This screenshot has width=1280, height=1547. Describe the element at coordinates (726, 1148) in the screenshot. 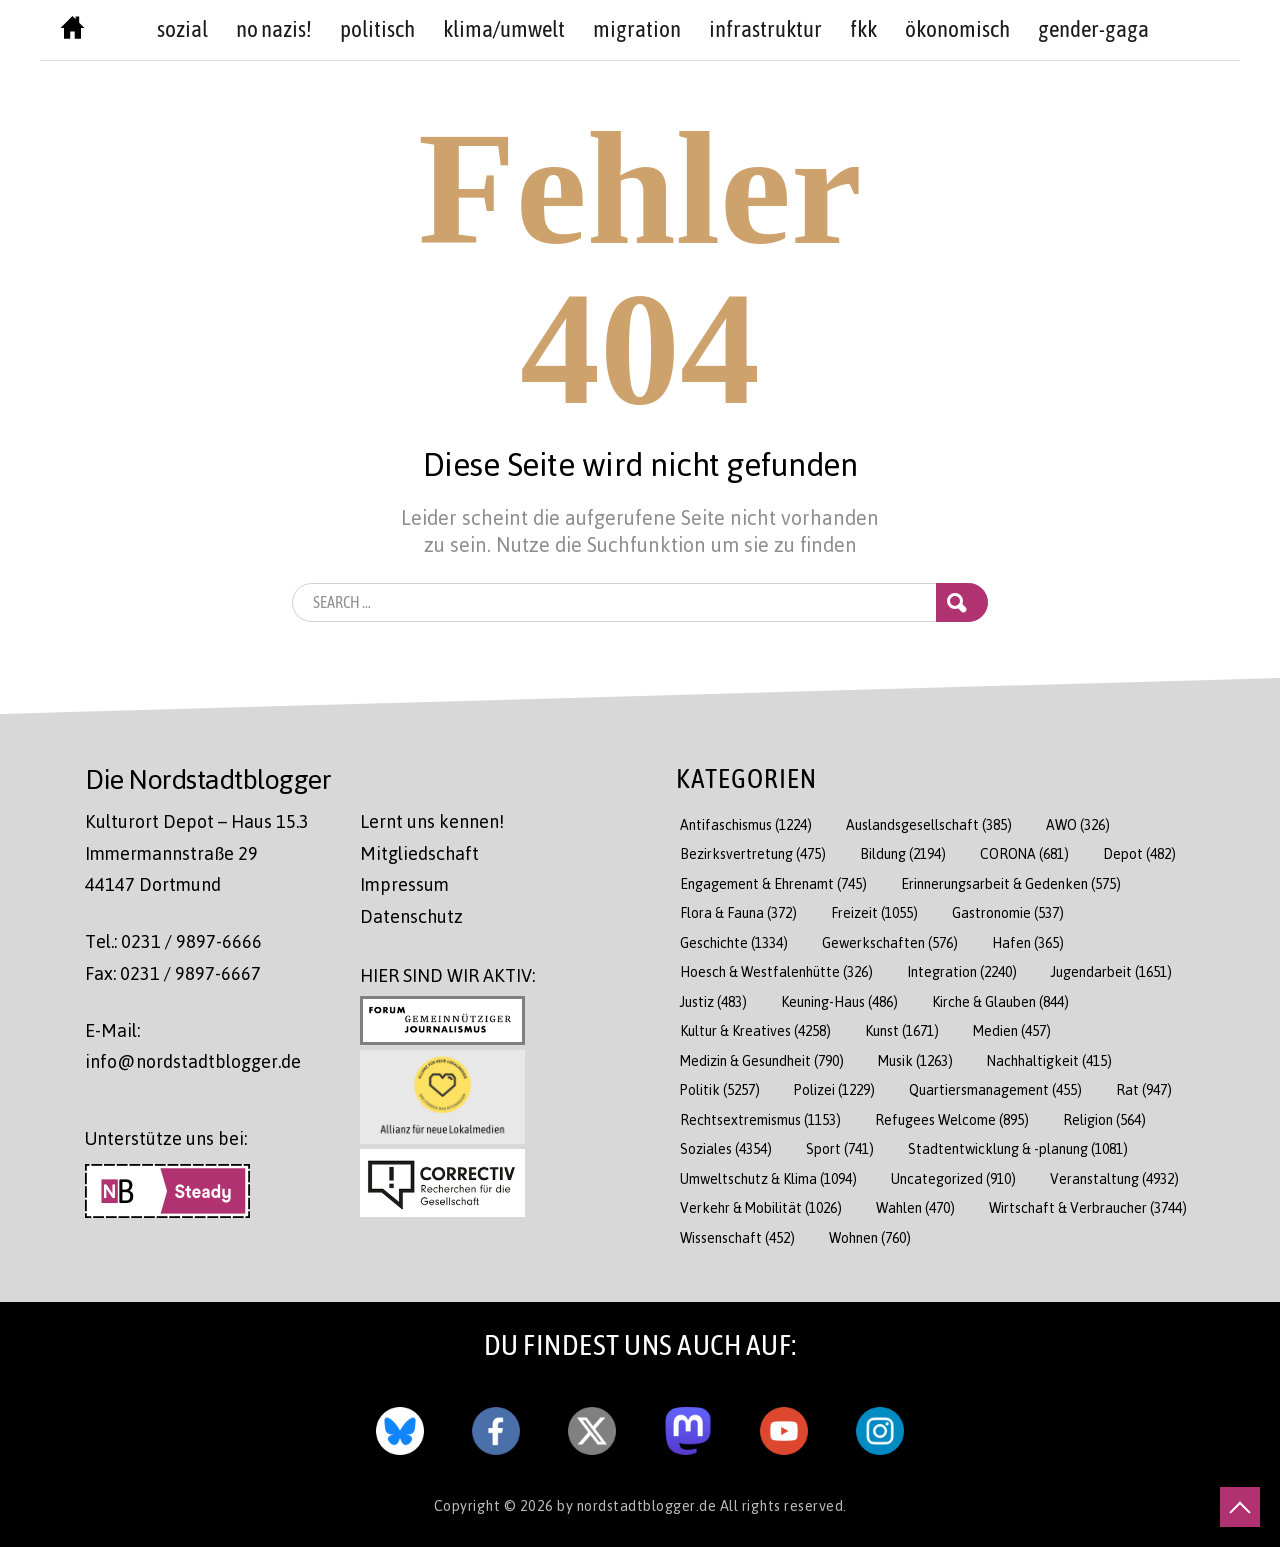

I see `Soziales [Soziales (4.354 Einträge)]` at that location.